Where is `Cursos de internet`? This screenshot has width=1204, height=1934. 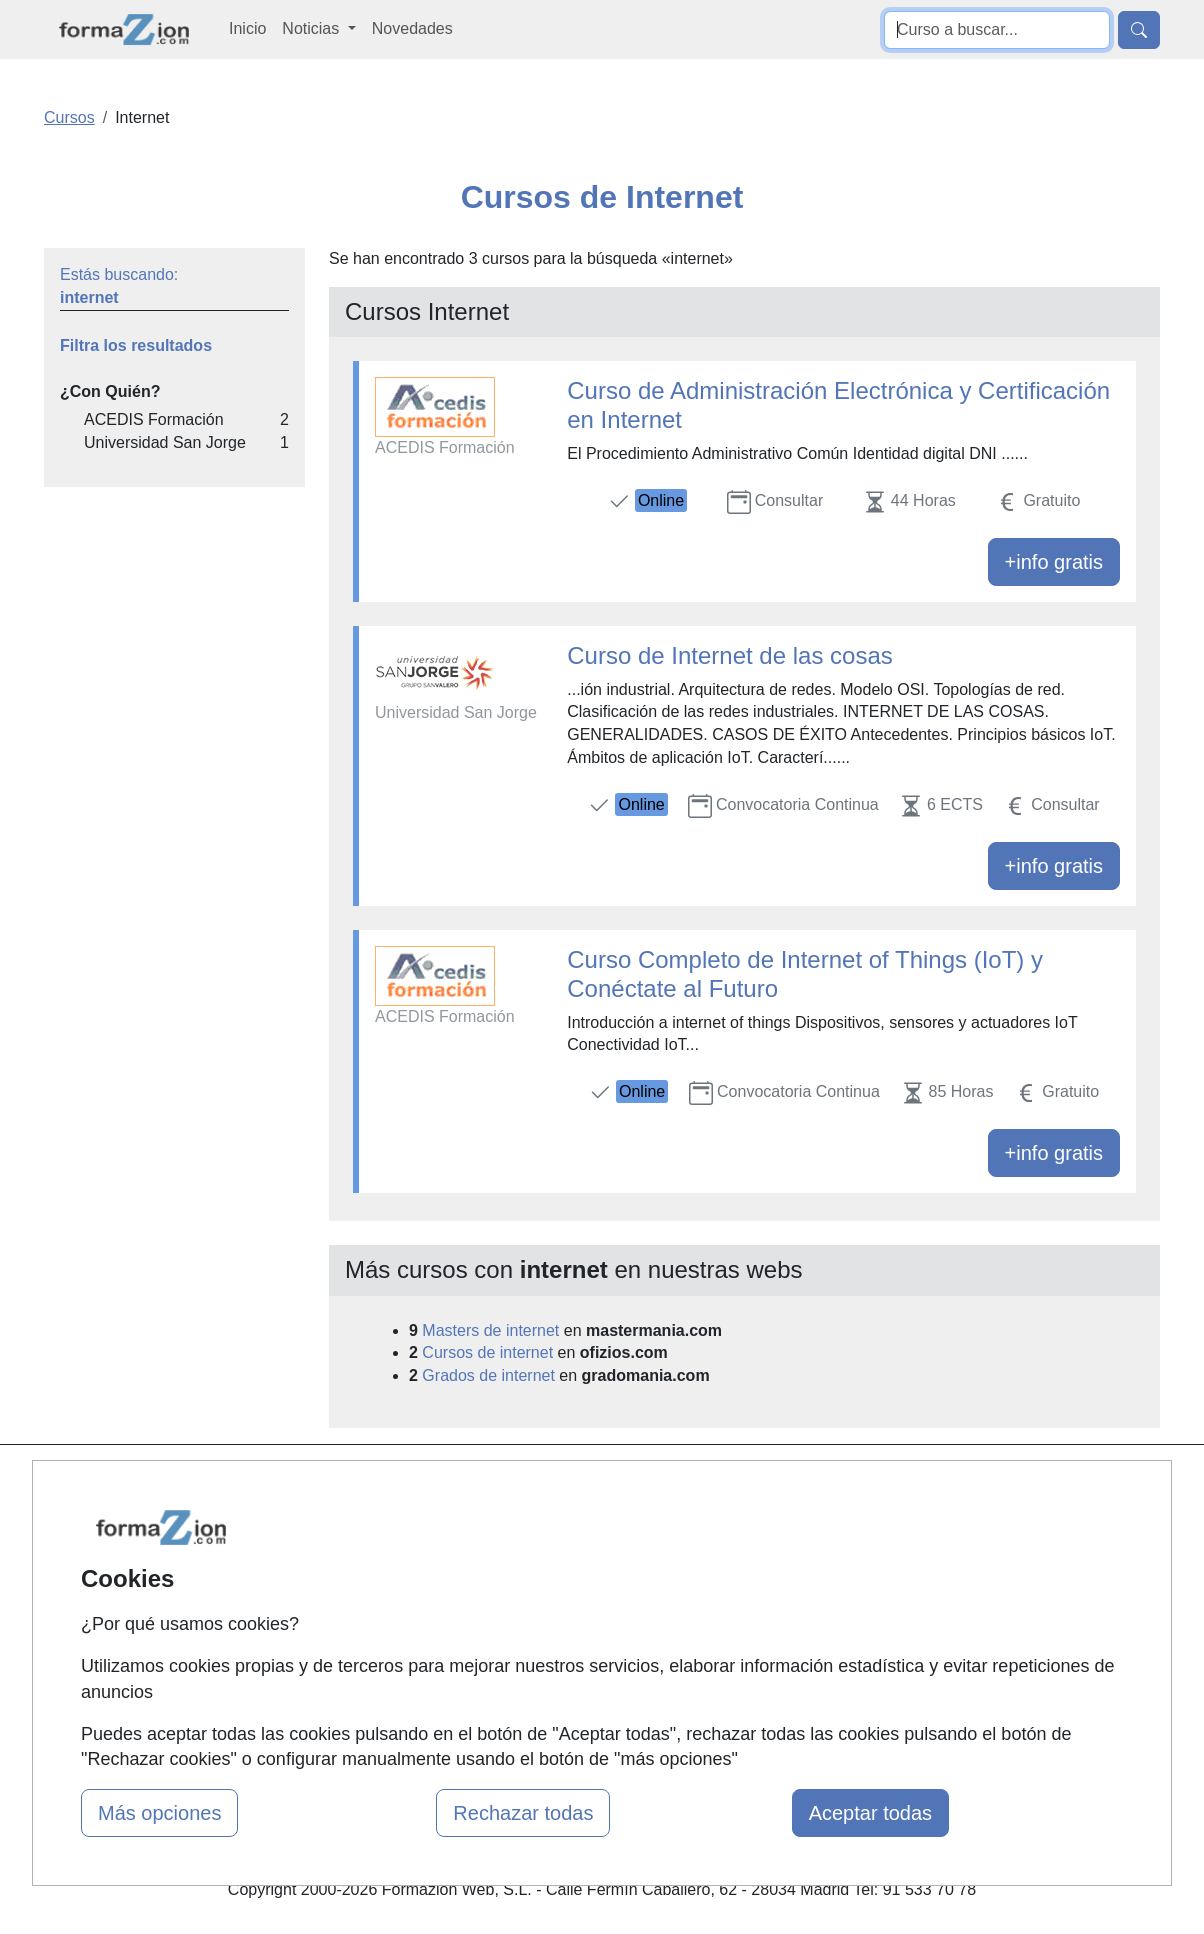
Cursos de internet is located at coordinates (487, 1352).